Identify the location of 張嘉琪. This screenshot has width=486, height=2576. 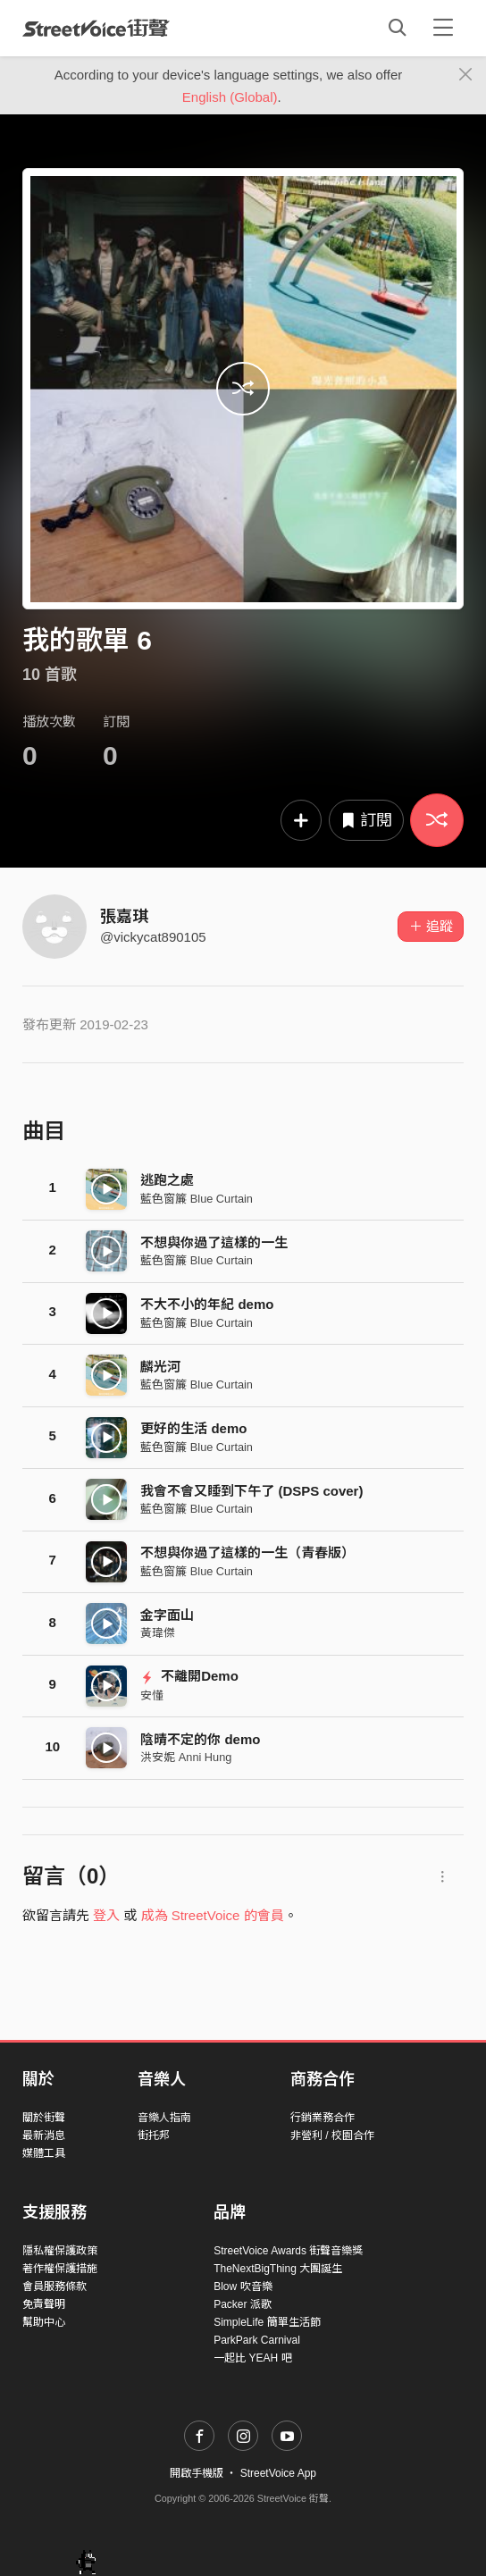
(124, 917).